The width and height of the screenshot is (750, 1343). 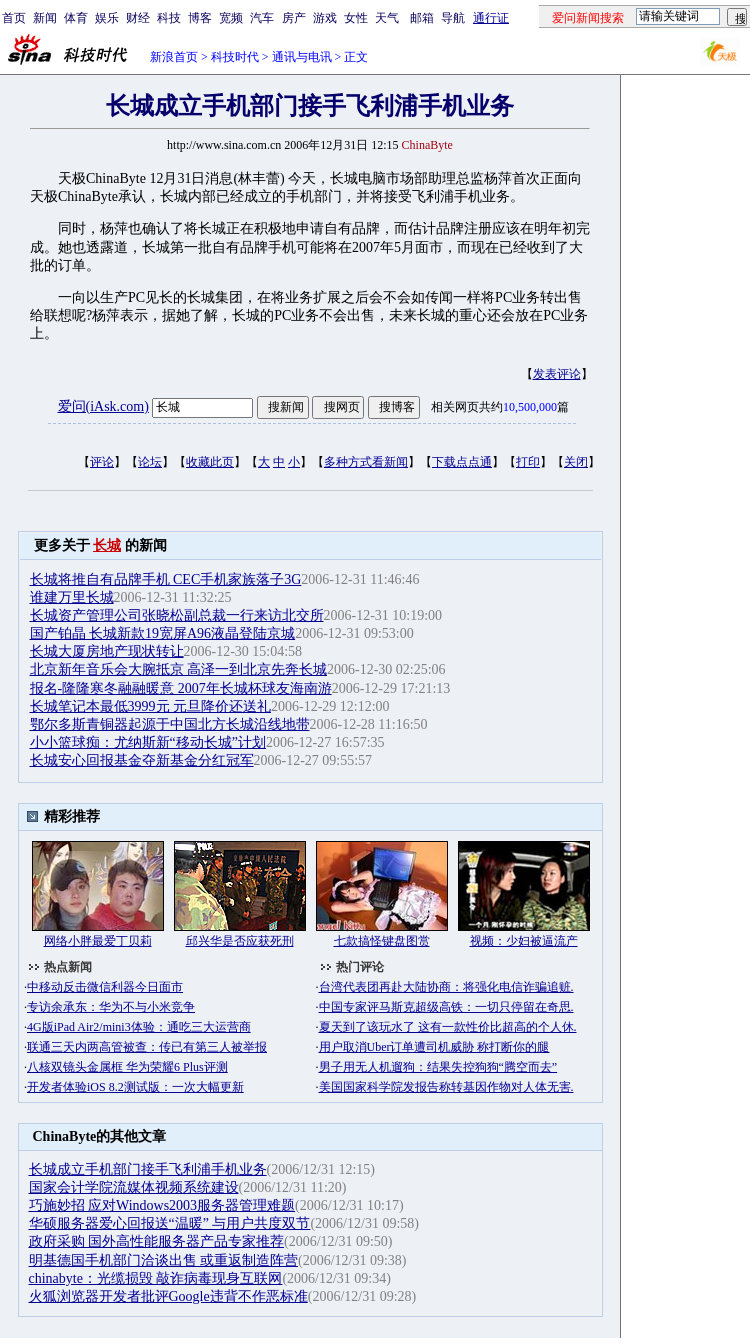 I want to click on 报名-隆隆寒冬融融暖意 2007年长城杯球友海南游, so click(x=181, y=688).